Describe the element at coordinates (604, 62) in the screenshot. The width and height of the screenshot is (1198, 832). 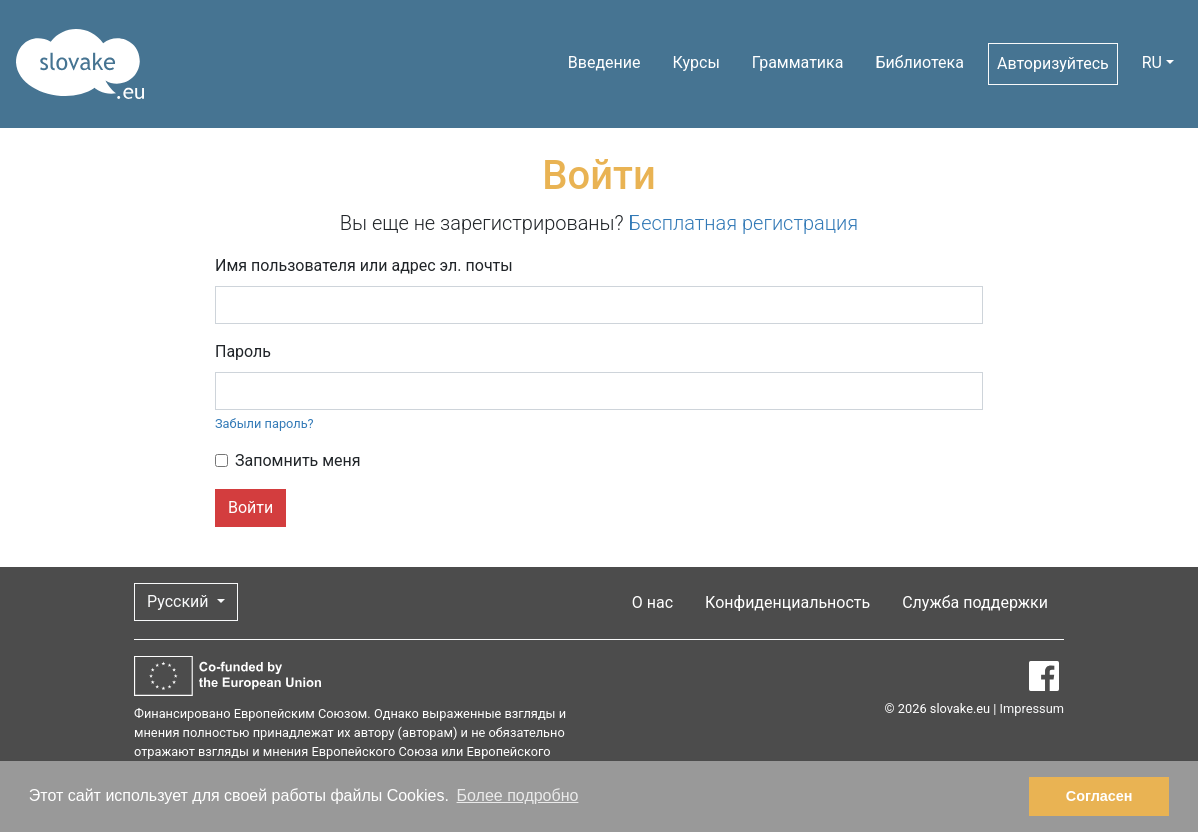
I see `Введение` at that location.